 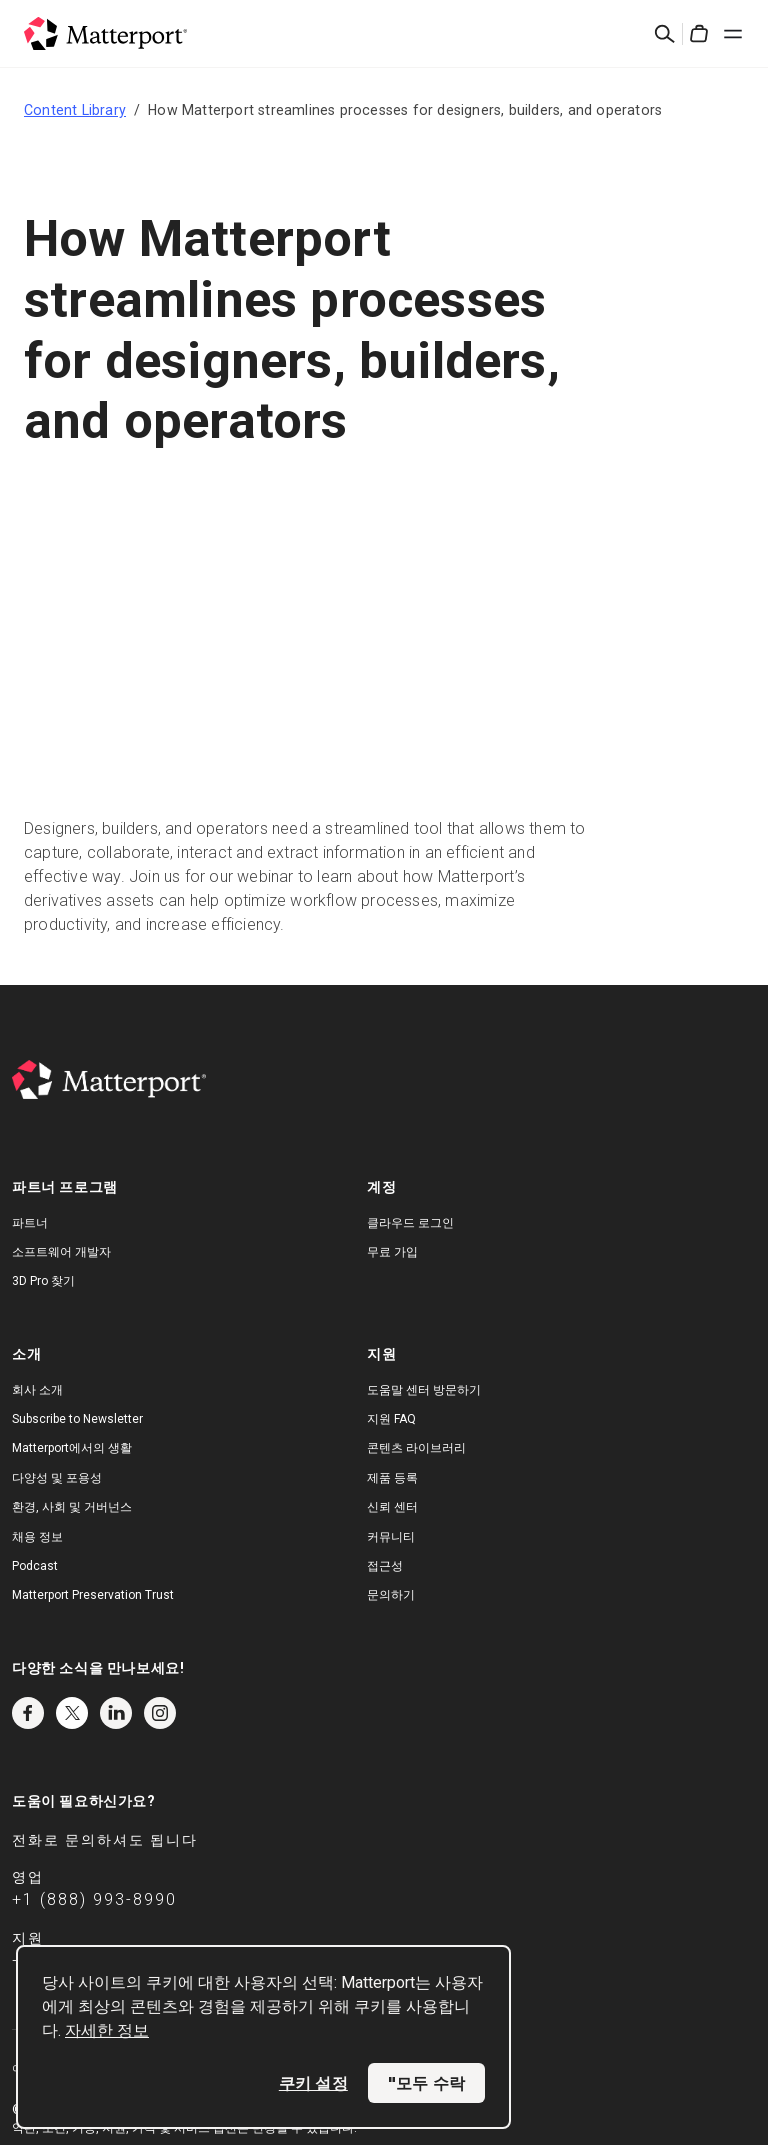 I want to click on Twitter, so click(x=72, y=1713).